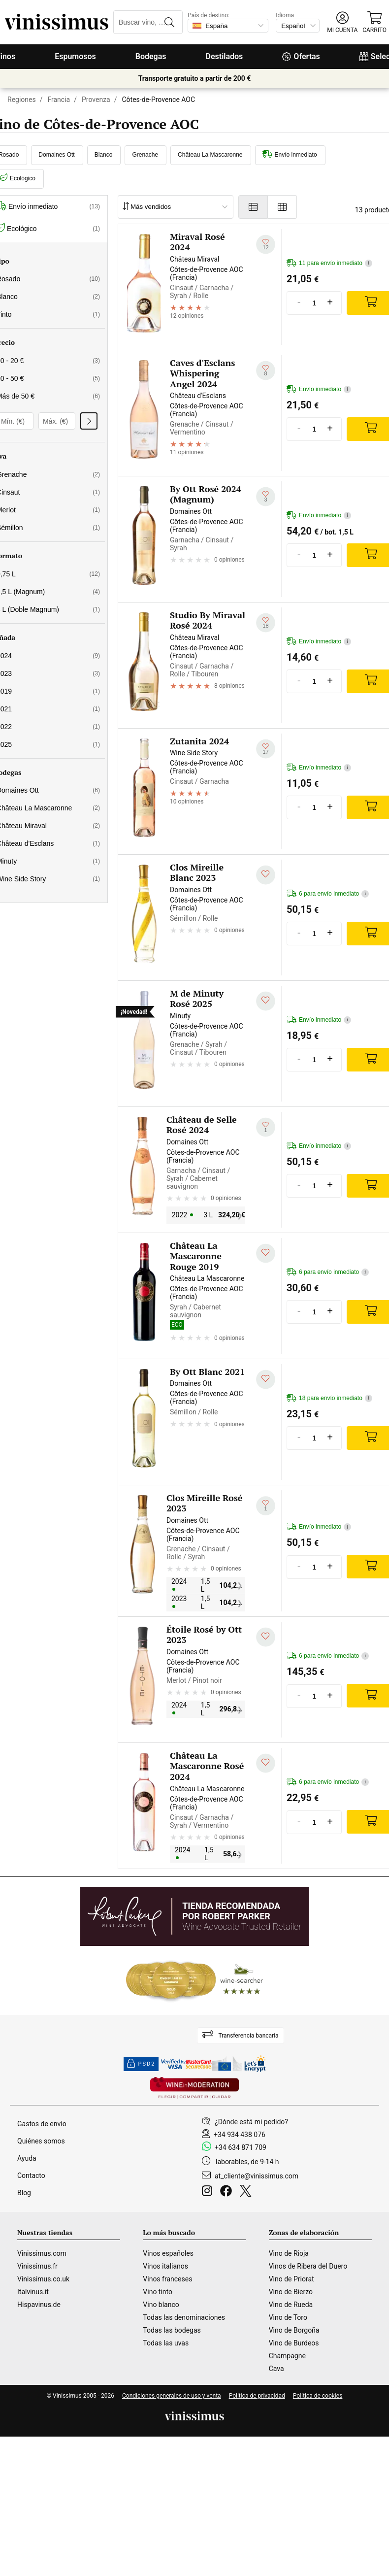 This screenshot has height=2576, width=389. Describe the element at coordinates (342, 22) in the screenshot. I see `[button]` at that location.